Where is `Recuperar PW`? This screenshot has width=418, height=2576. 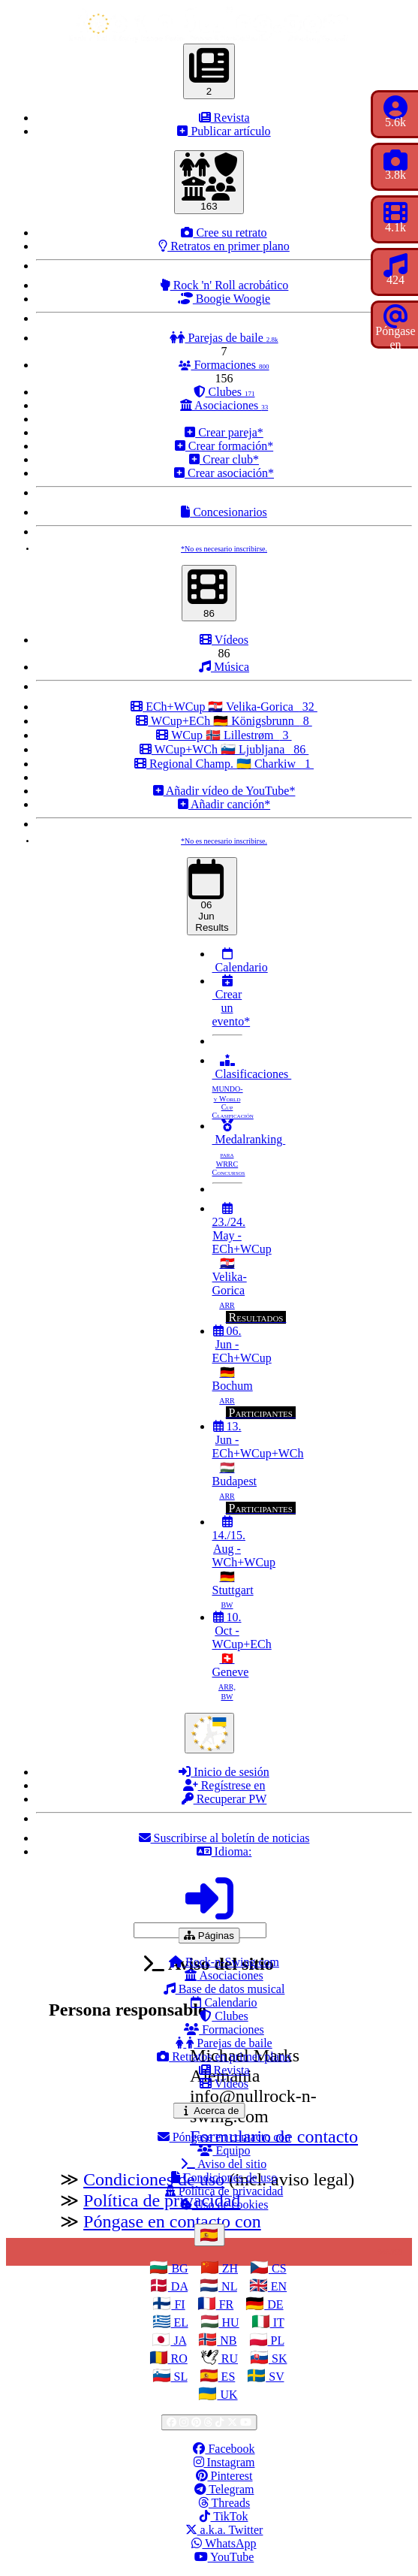
Recuperar PW is located at coordinates (224, 1798).